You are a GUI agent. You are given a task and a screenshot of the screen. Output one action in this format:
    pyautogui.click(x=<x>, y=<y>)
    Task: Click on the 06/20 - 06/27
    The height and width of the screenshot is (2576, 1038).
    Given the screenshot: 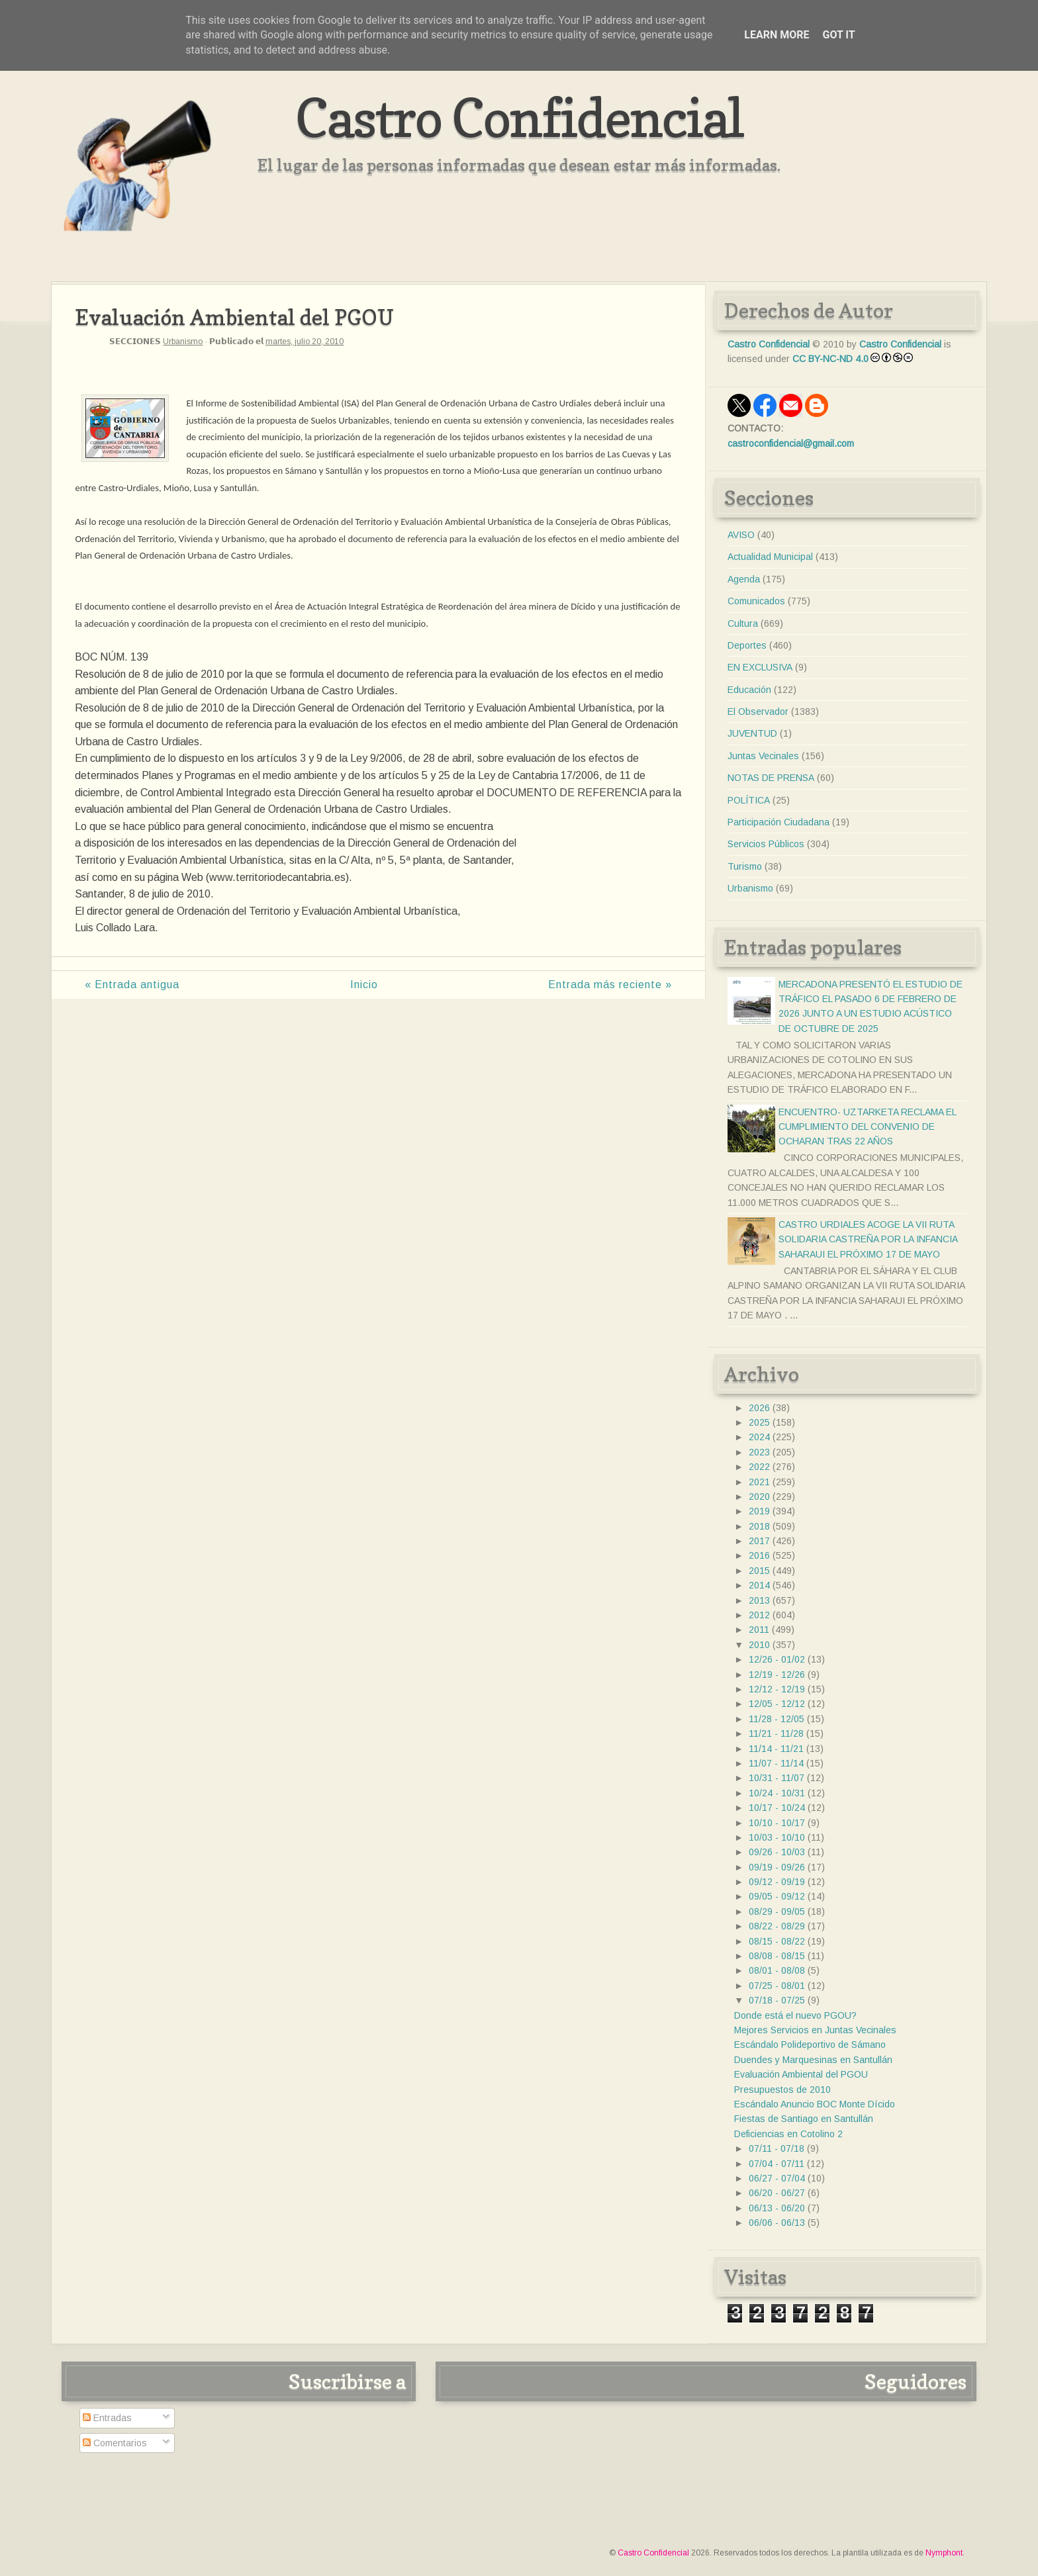 What is the action you would take?
    pyautogui.click(x=777, y=2192)
    